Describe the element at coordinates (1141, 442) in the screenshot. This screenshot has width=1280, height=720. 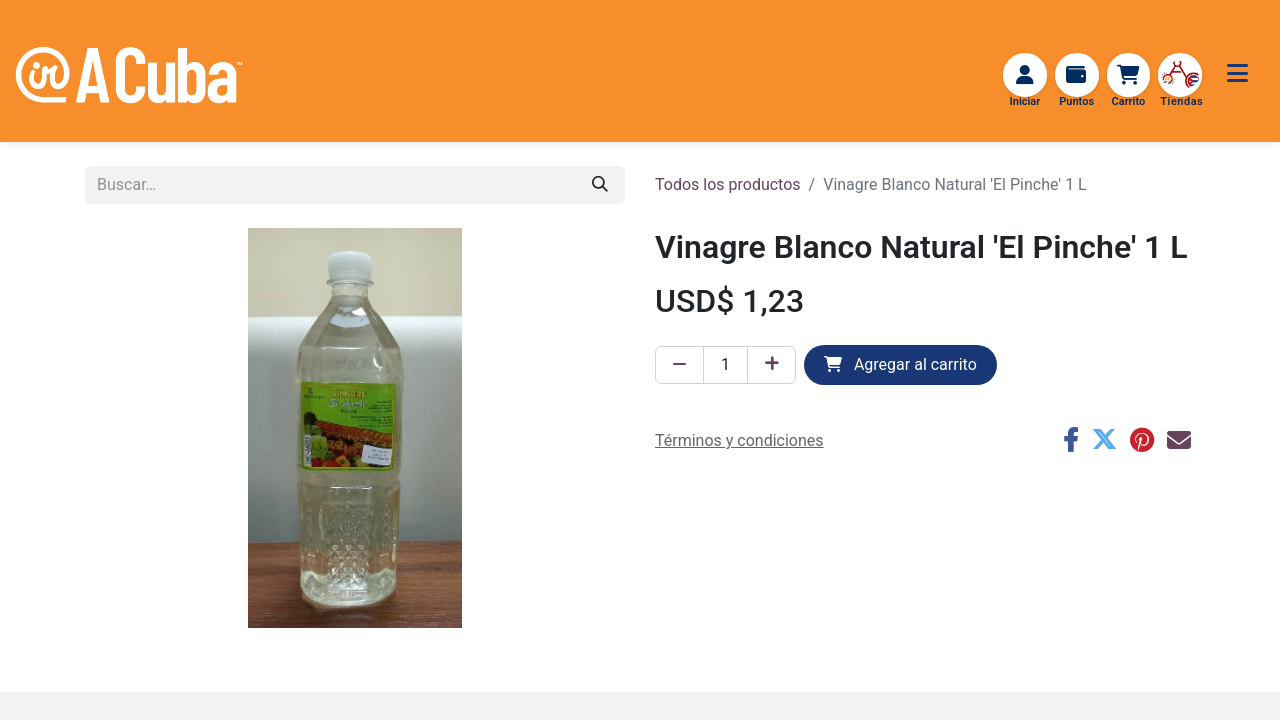
I see `[Pinterest]` at that location.